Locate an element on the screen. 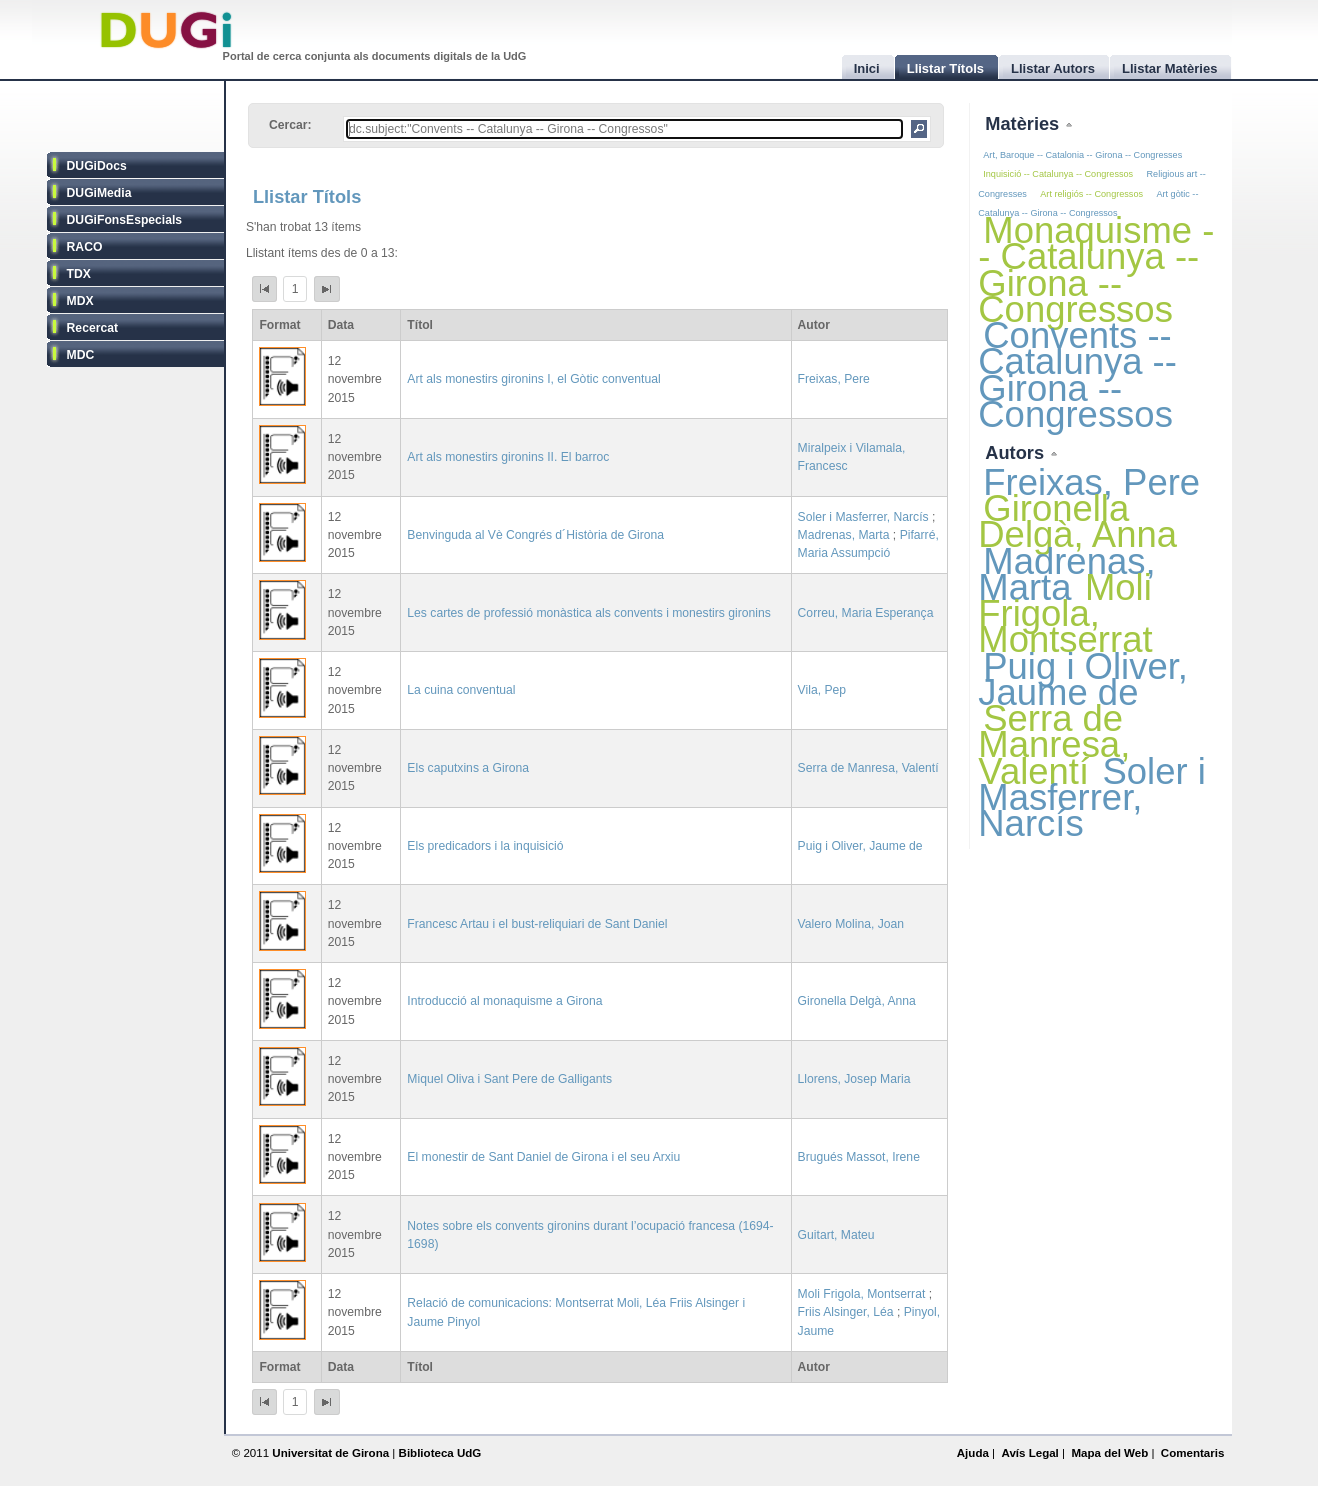 This screenshot has height=1486, width=1318. Valero Molina, Joan is located at coordinates (851, 924).